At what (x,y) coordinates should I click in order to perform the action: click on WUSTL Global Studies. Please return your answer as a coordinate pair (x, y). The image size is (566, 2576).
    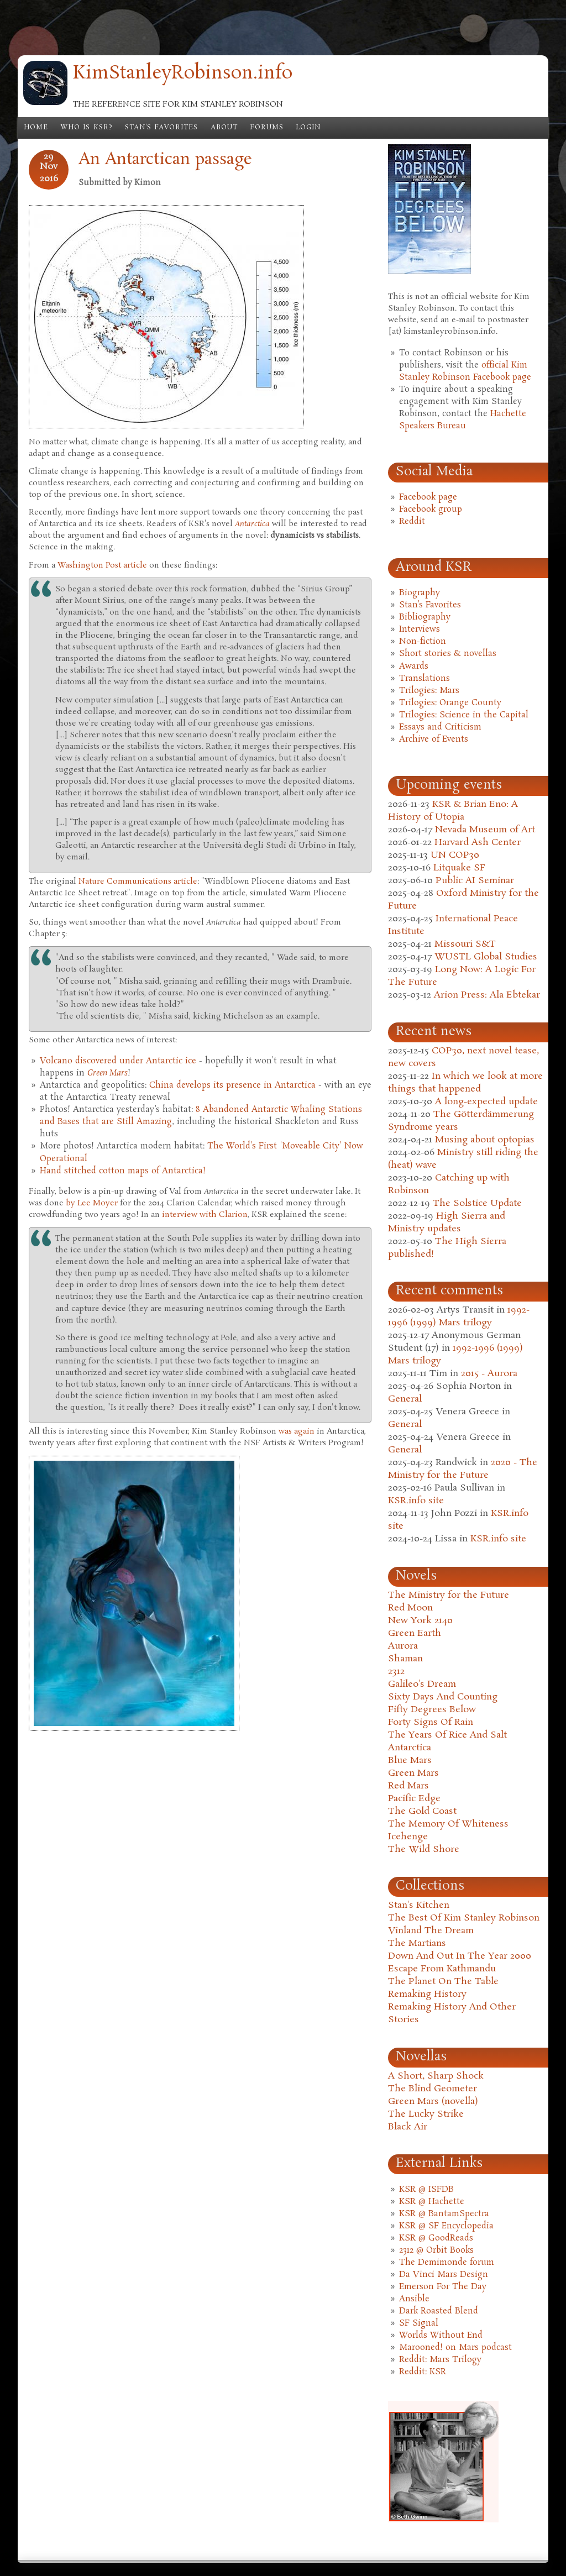
    Looking at the image, I should click on (485, 957).